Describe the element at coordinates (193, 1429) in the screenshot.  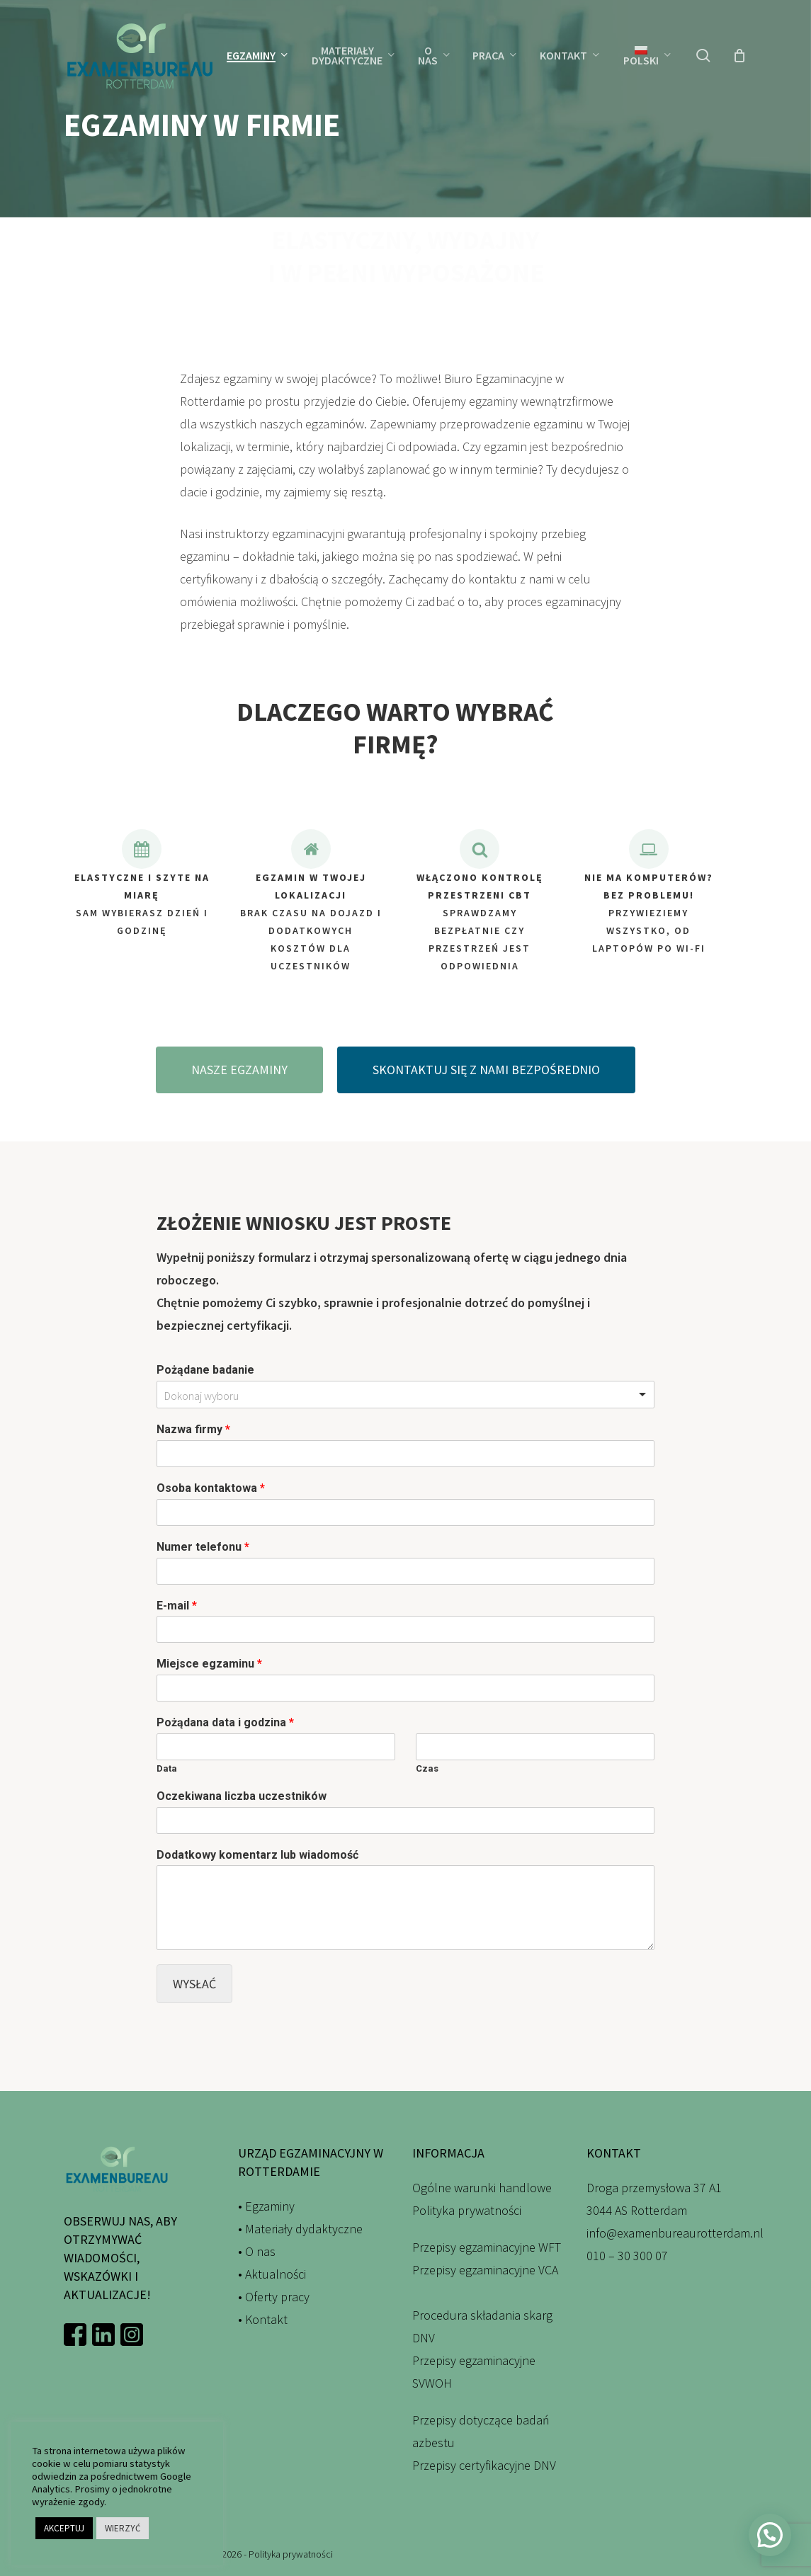
I see `Nazwa firmy` at that location.